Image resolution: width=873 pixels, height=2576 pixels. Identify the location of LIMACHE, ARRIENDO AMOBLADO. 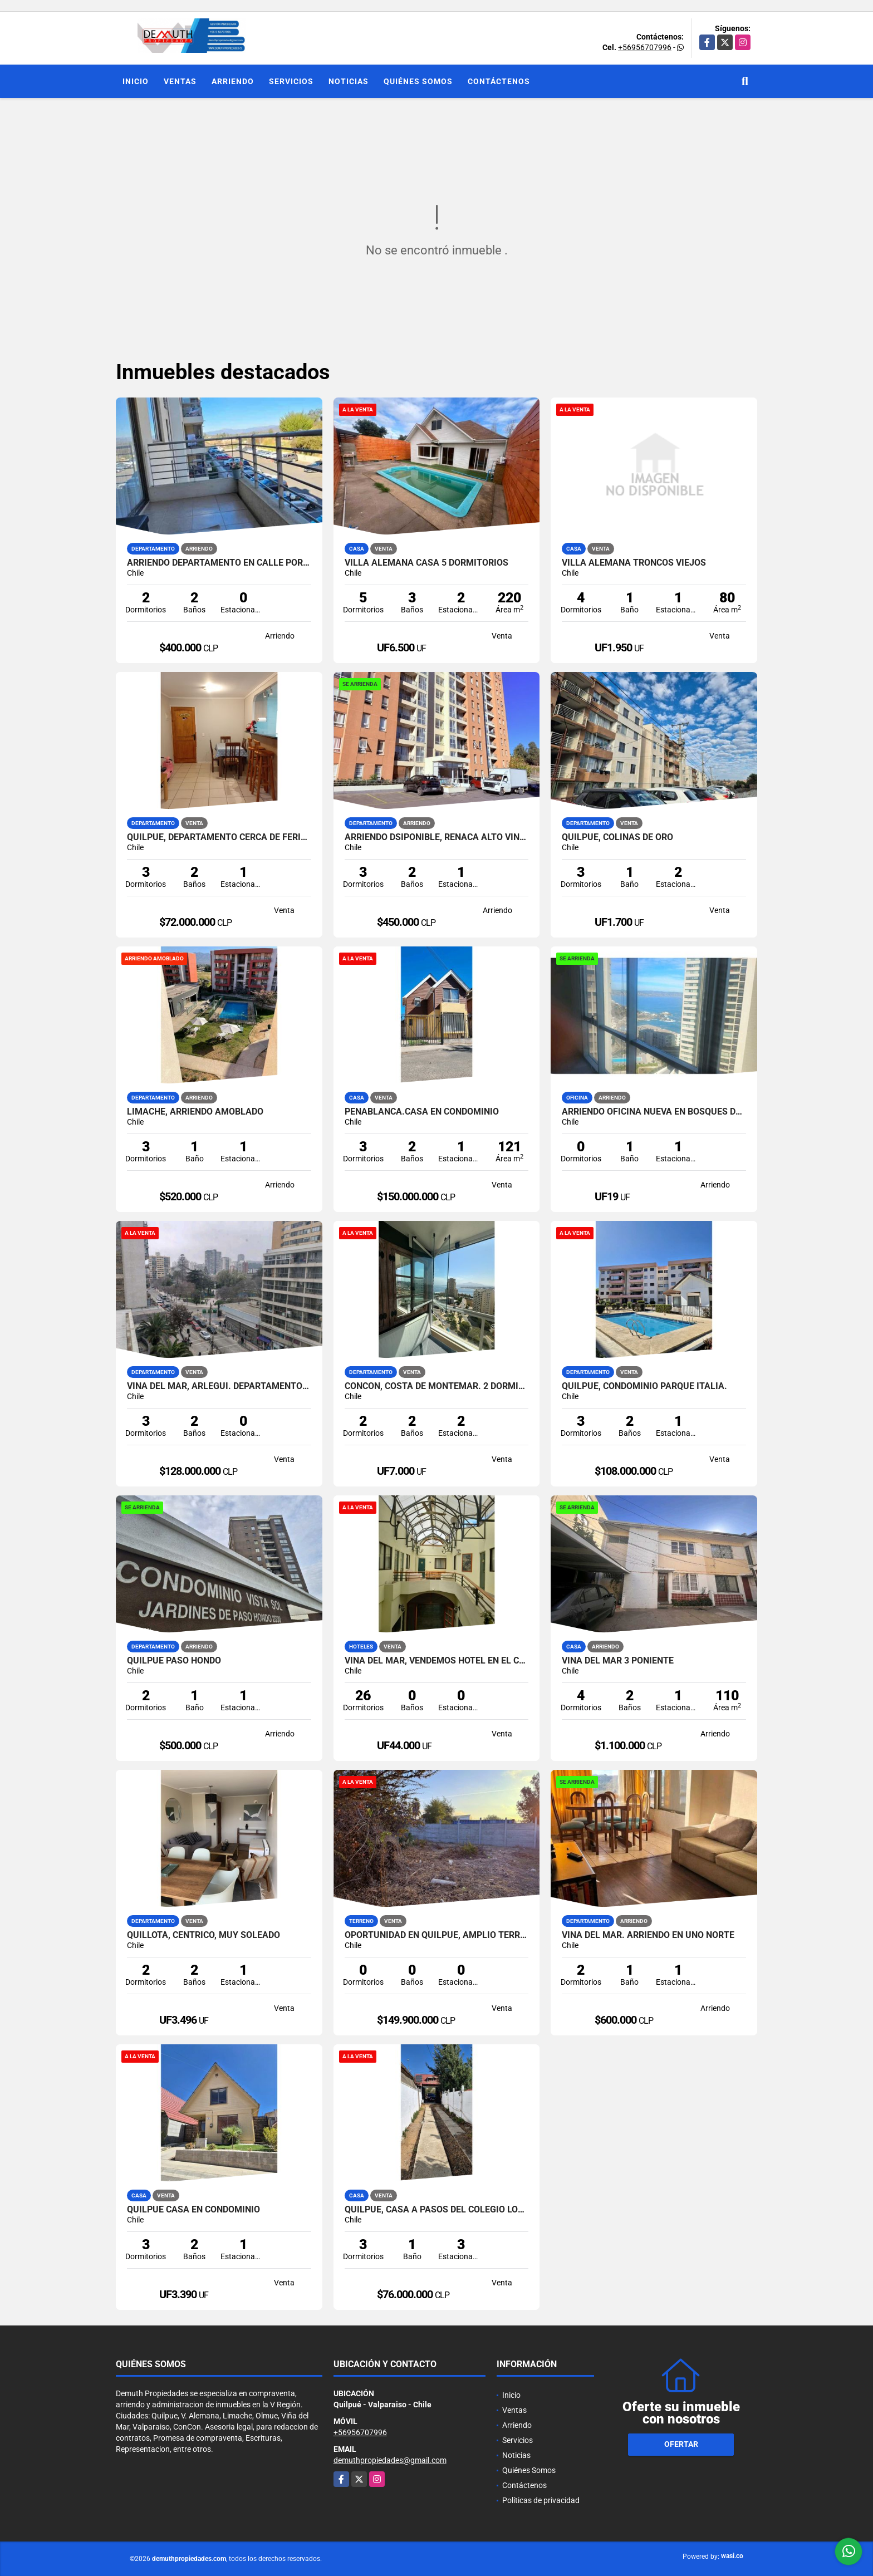
(195, 1111).